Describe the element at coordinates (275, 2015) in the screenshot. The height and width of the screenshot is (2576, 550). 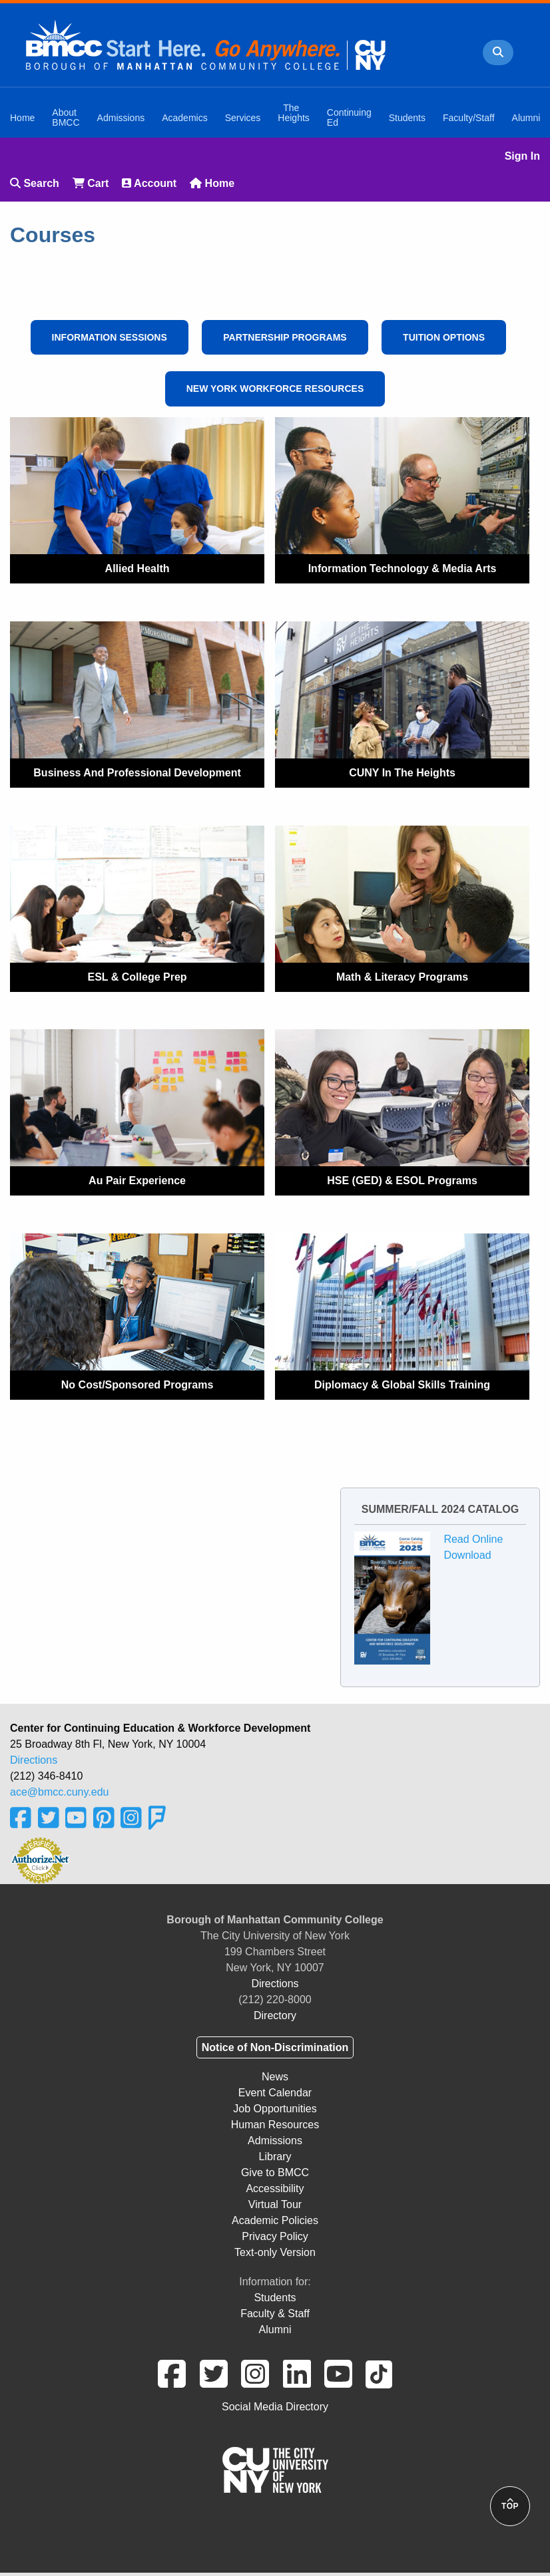
I see `Directory` at that location.